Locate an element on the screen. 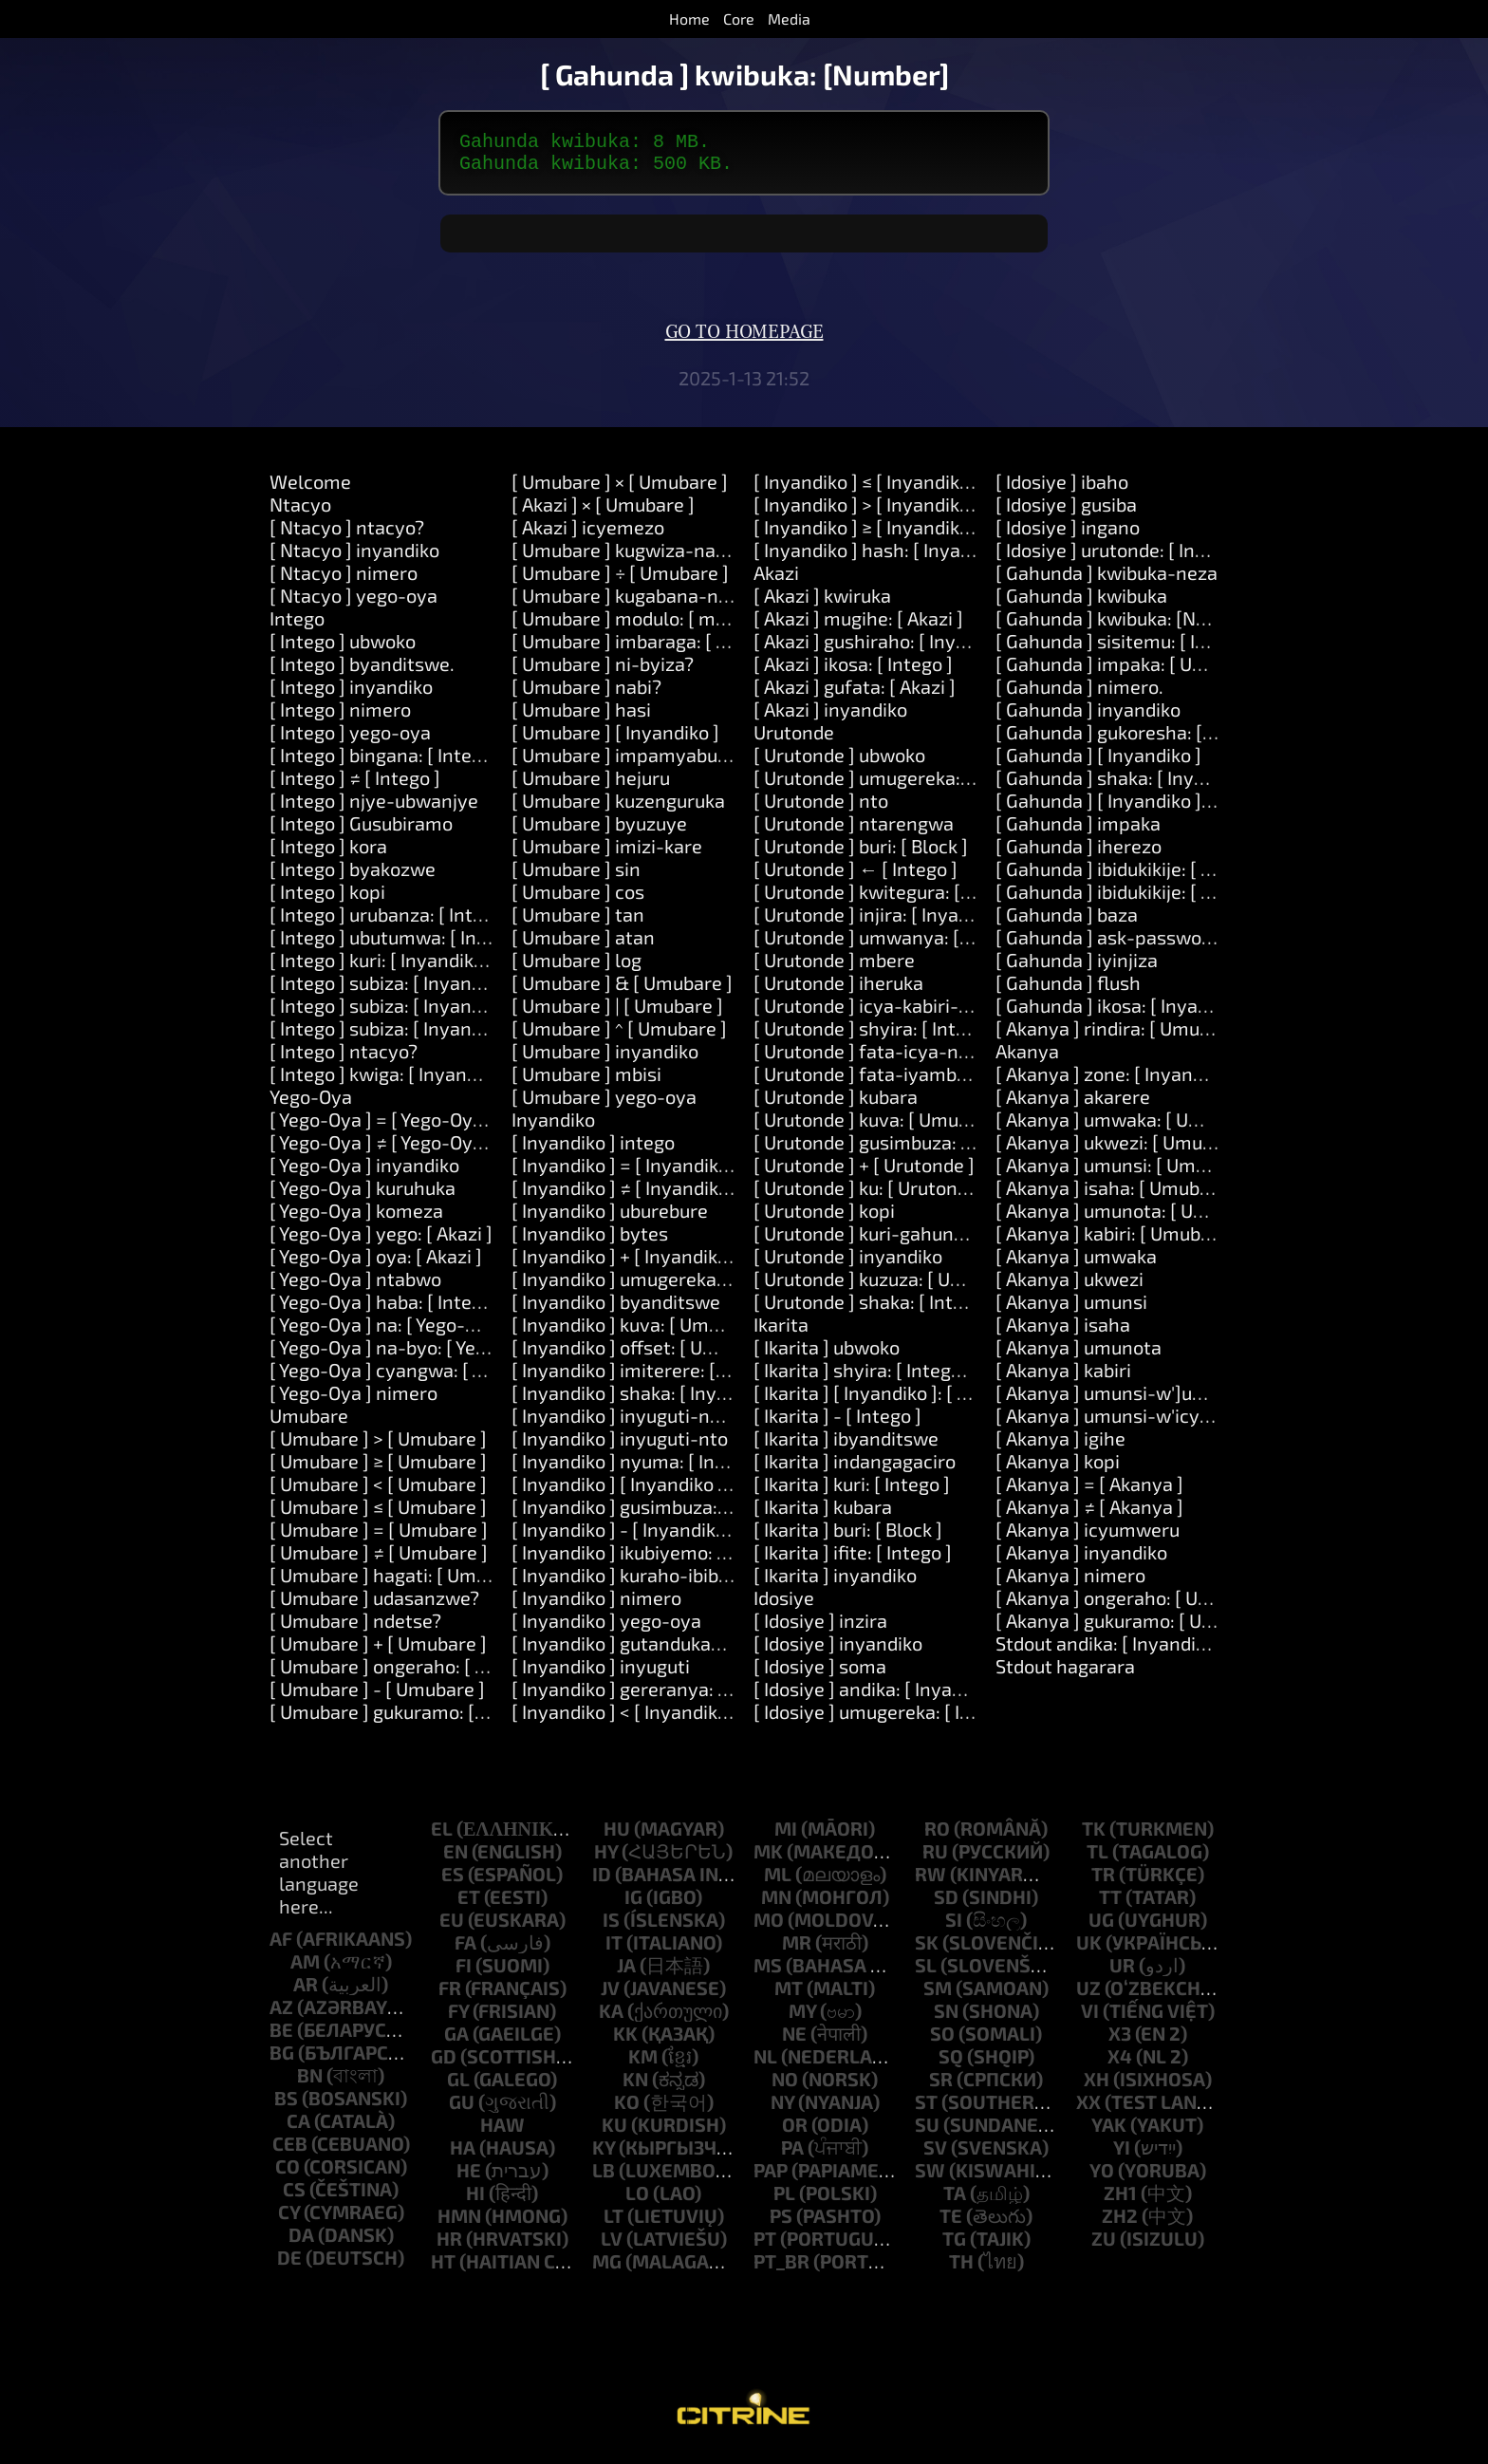 The image size is (1488, 2464). [ Akanya ] icyumweru is located at coordinates (1087, 1536).